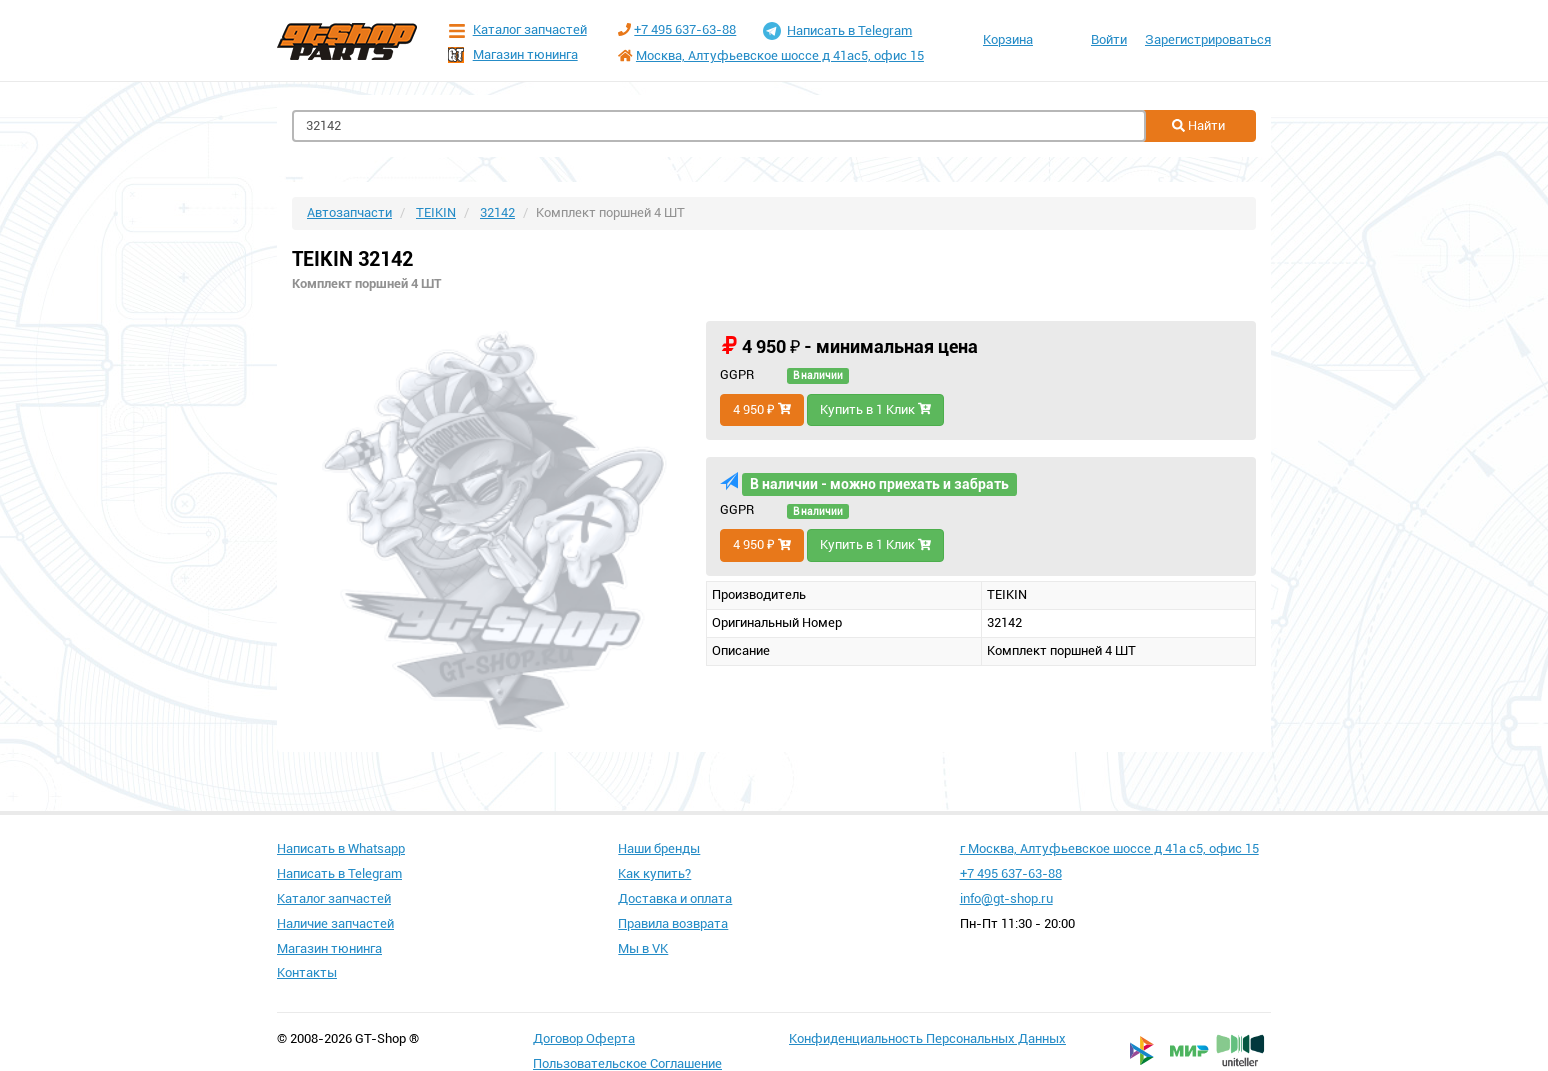 The height and width of the screenshot is (1071, 1548). What do you see at coordinates (762, 409) in the screenshot?
I see `4 950 ₽` at bounding box center [762, 409].